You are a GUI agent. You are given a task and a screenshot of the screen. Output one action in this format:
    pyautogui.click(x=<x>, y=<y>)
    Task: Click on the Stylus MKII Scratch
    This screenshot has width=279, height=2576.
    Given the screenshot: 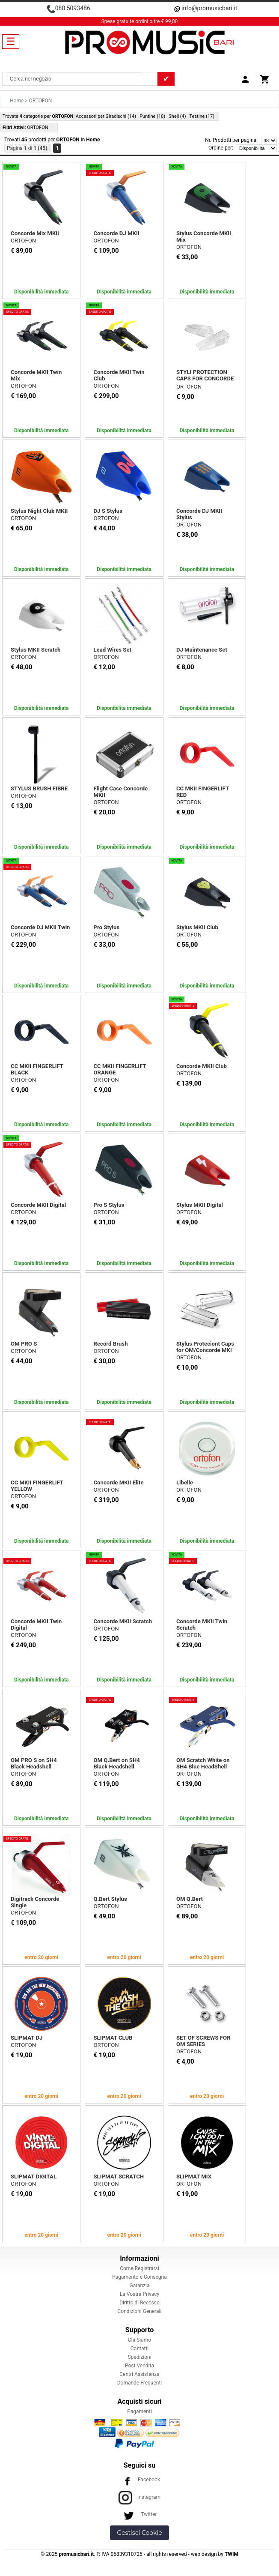 What is the action you would take?
    pyautogui.click(x=35, y=649)
    